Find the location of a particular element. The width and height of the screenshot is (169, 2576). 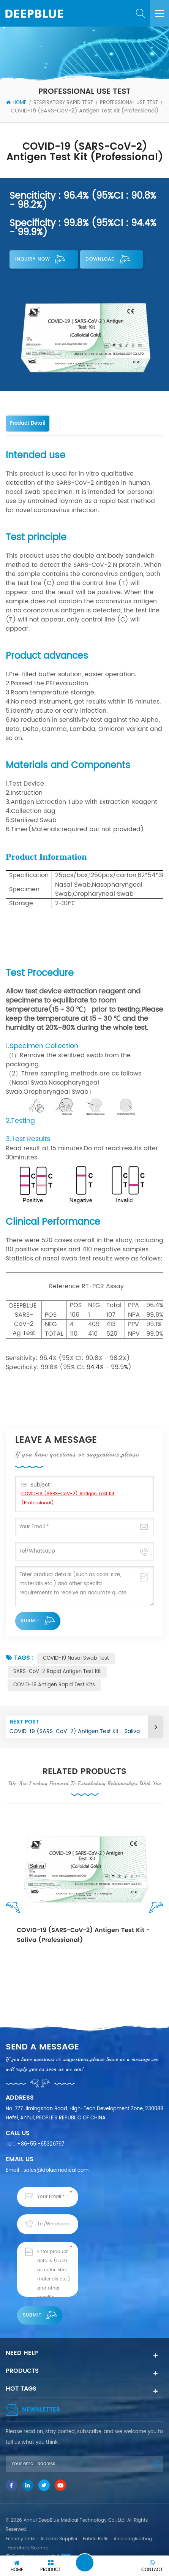

Inquiry now is located at coordinates (40, 259).